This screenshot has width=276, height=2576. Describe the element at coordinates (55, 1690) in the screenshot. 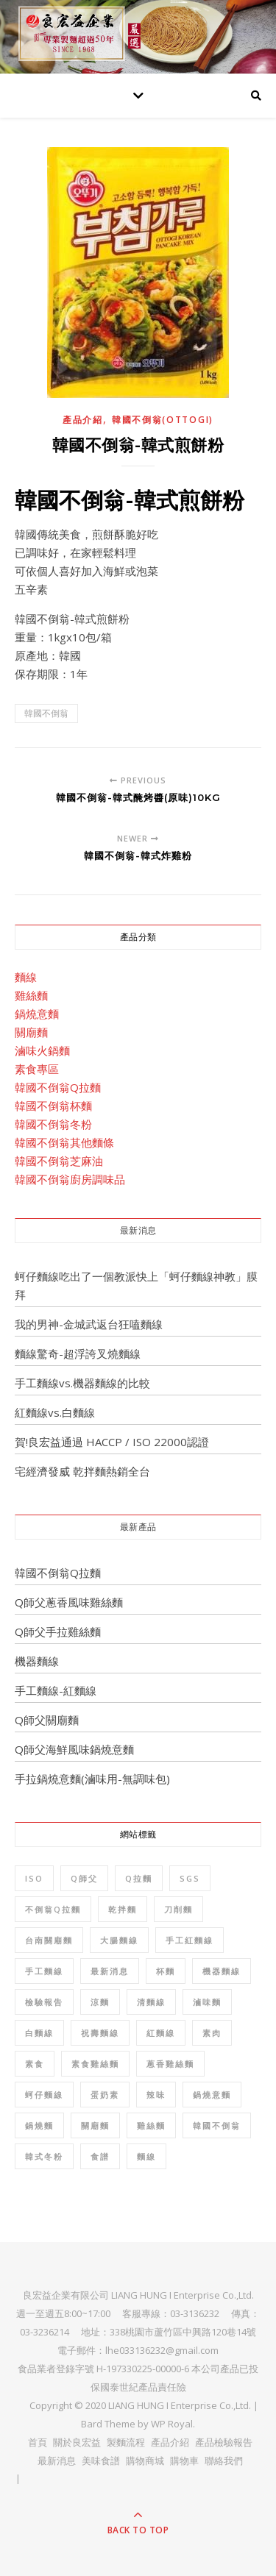

I see `手工麵線-紅麵線` at that location.